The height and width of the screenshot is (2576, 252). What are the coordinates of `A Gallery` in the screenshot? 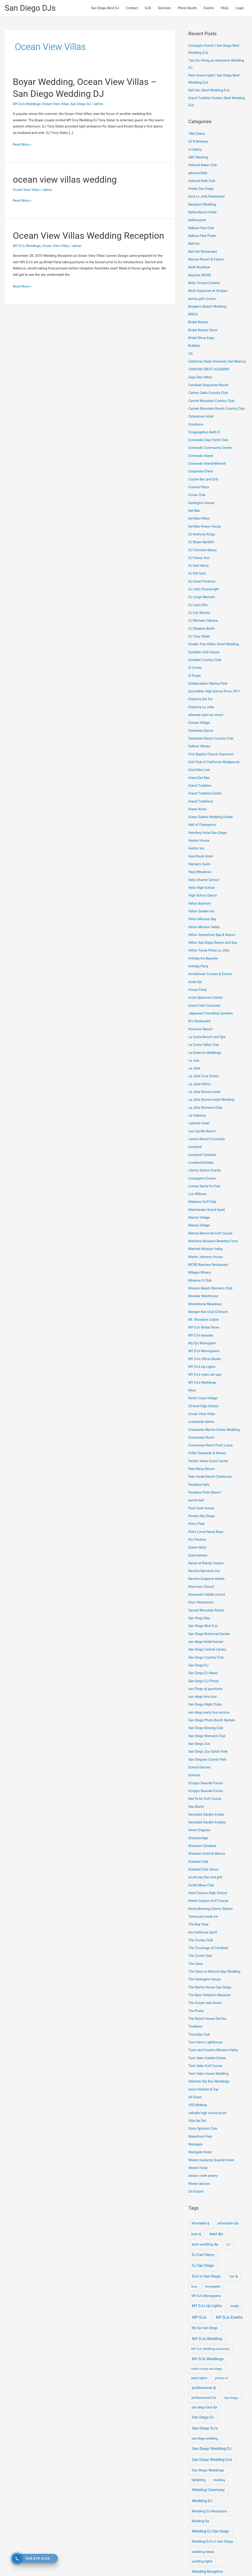 It's located at (195, 148).